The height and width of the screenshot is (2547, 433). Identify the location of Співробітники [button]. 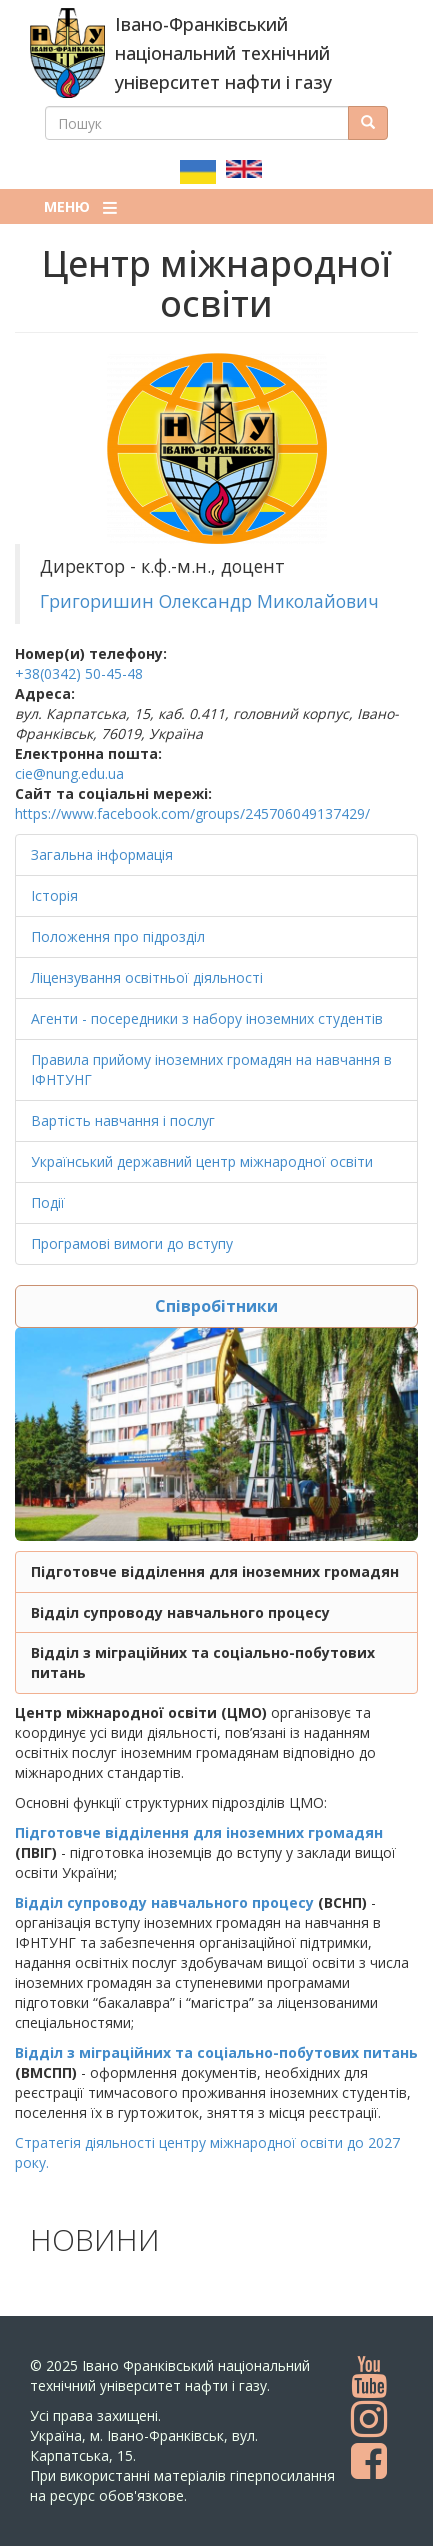
(216, 1306).